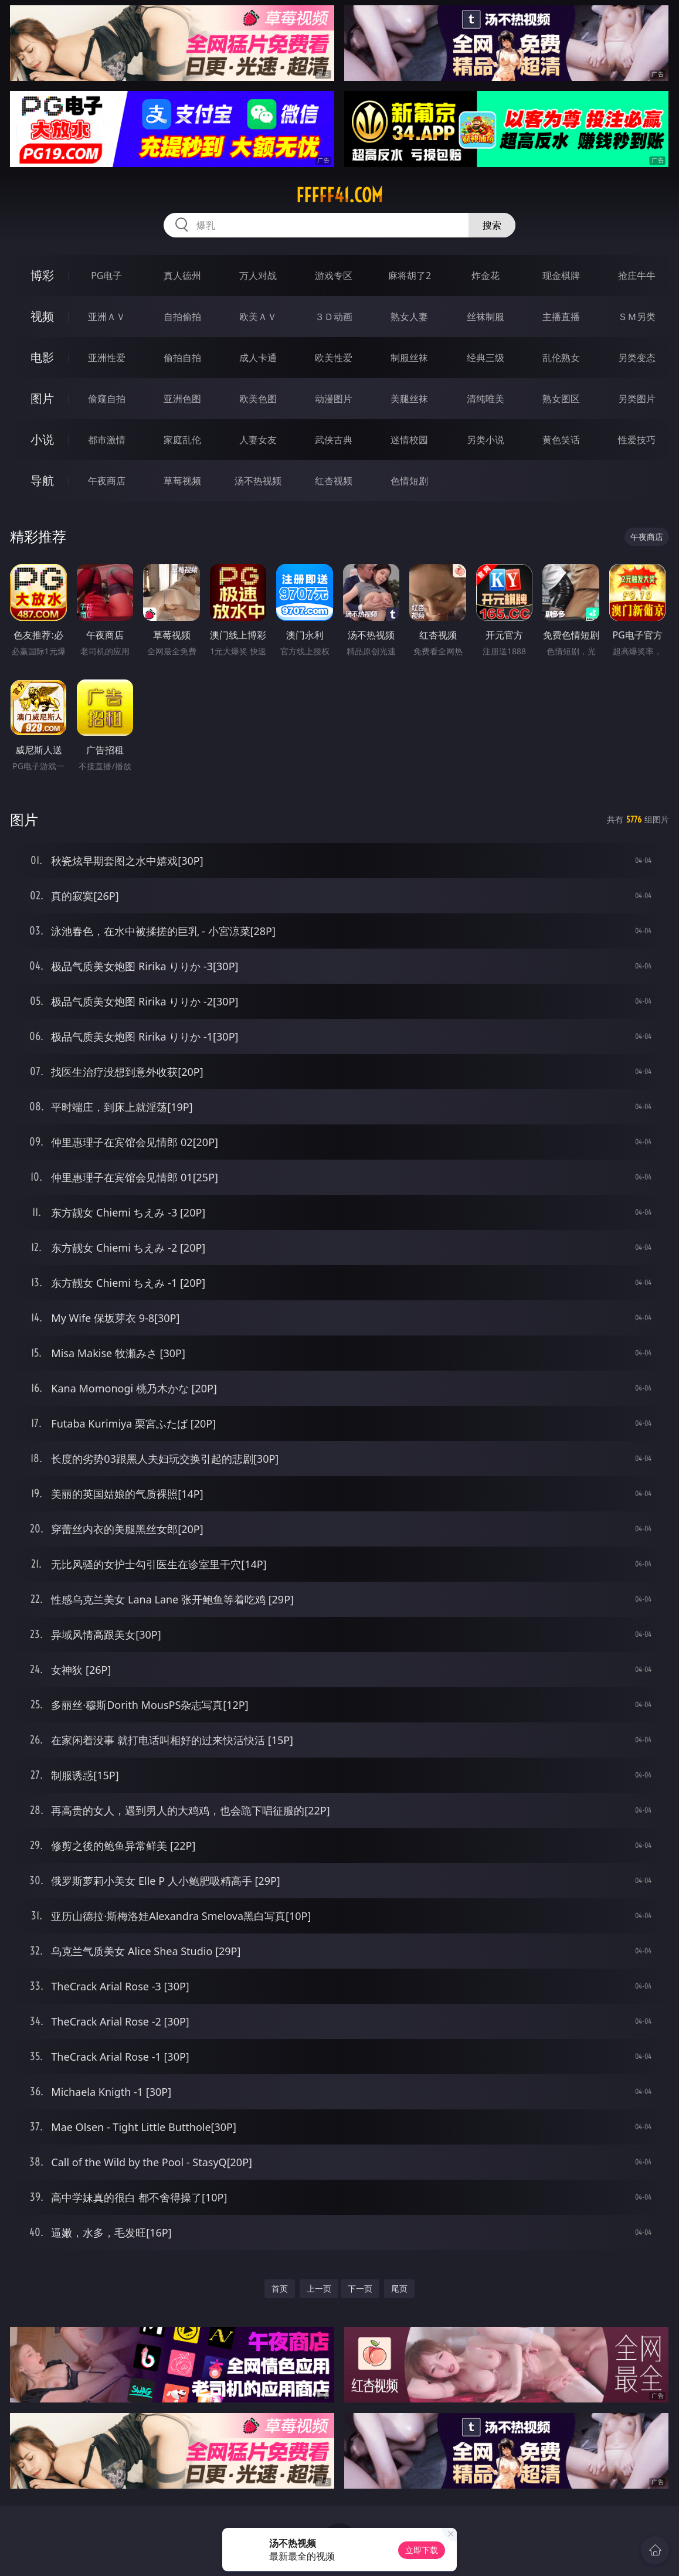  What do you see at coordinates (485, 439) in the screenshot?
I see `另类小说` at bounding box center [485, 439].